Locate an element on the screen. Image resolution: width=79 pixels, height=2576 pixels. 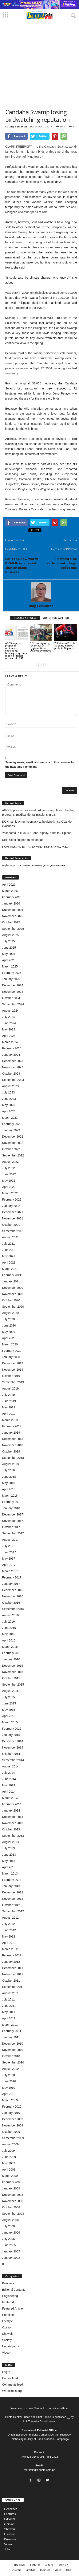
July 2013 is located at coordinates (8, 1848).